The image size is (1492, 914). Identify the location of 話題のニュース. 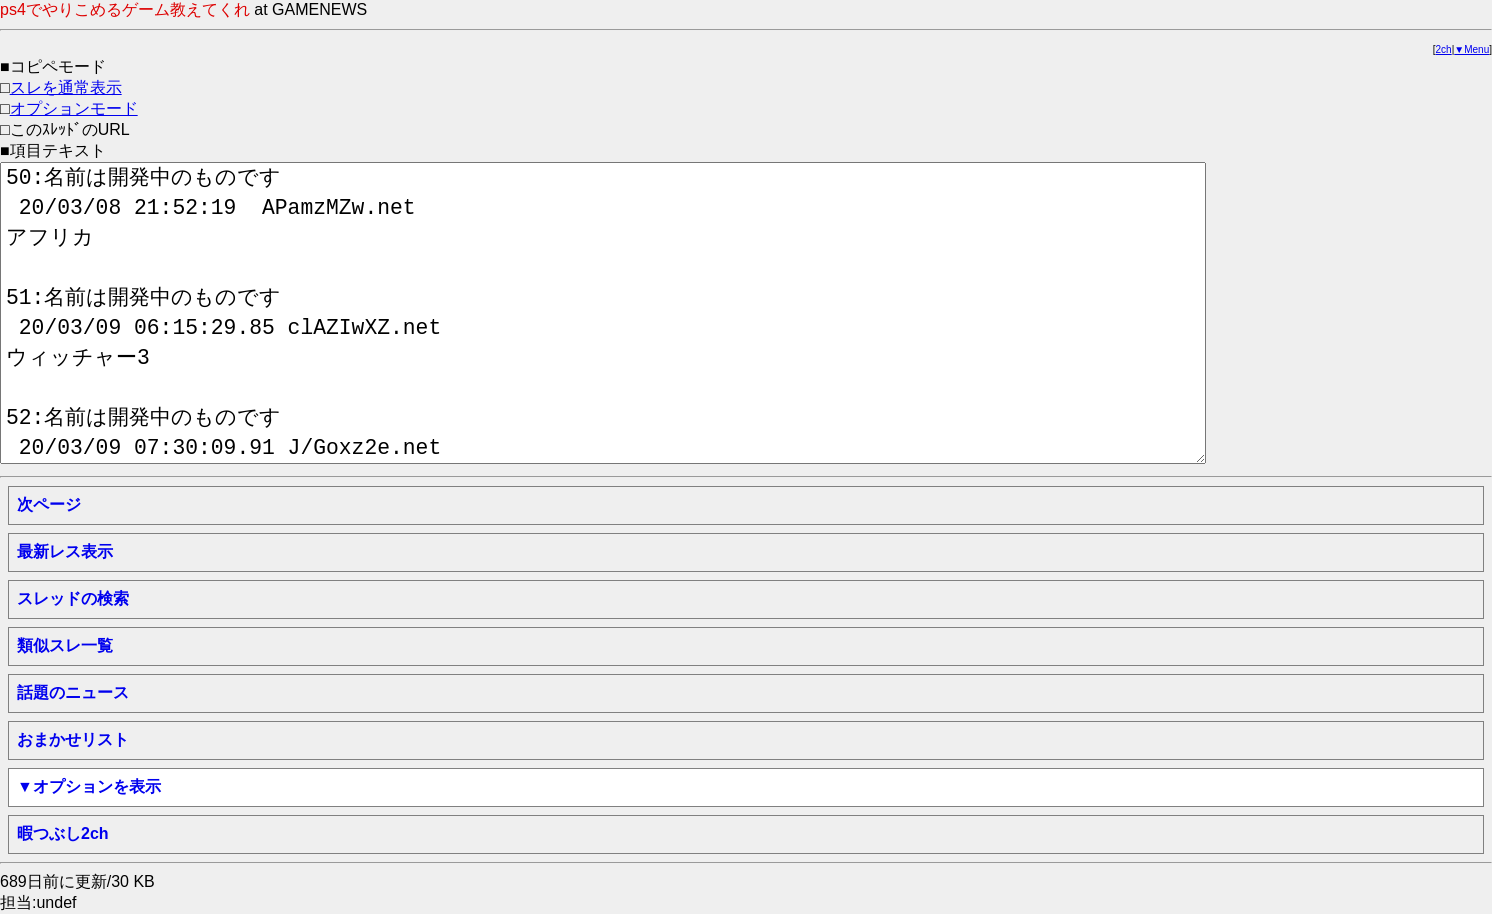
(73, 692).